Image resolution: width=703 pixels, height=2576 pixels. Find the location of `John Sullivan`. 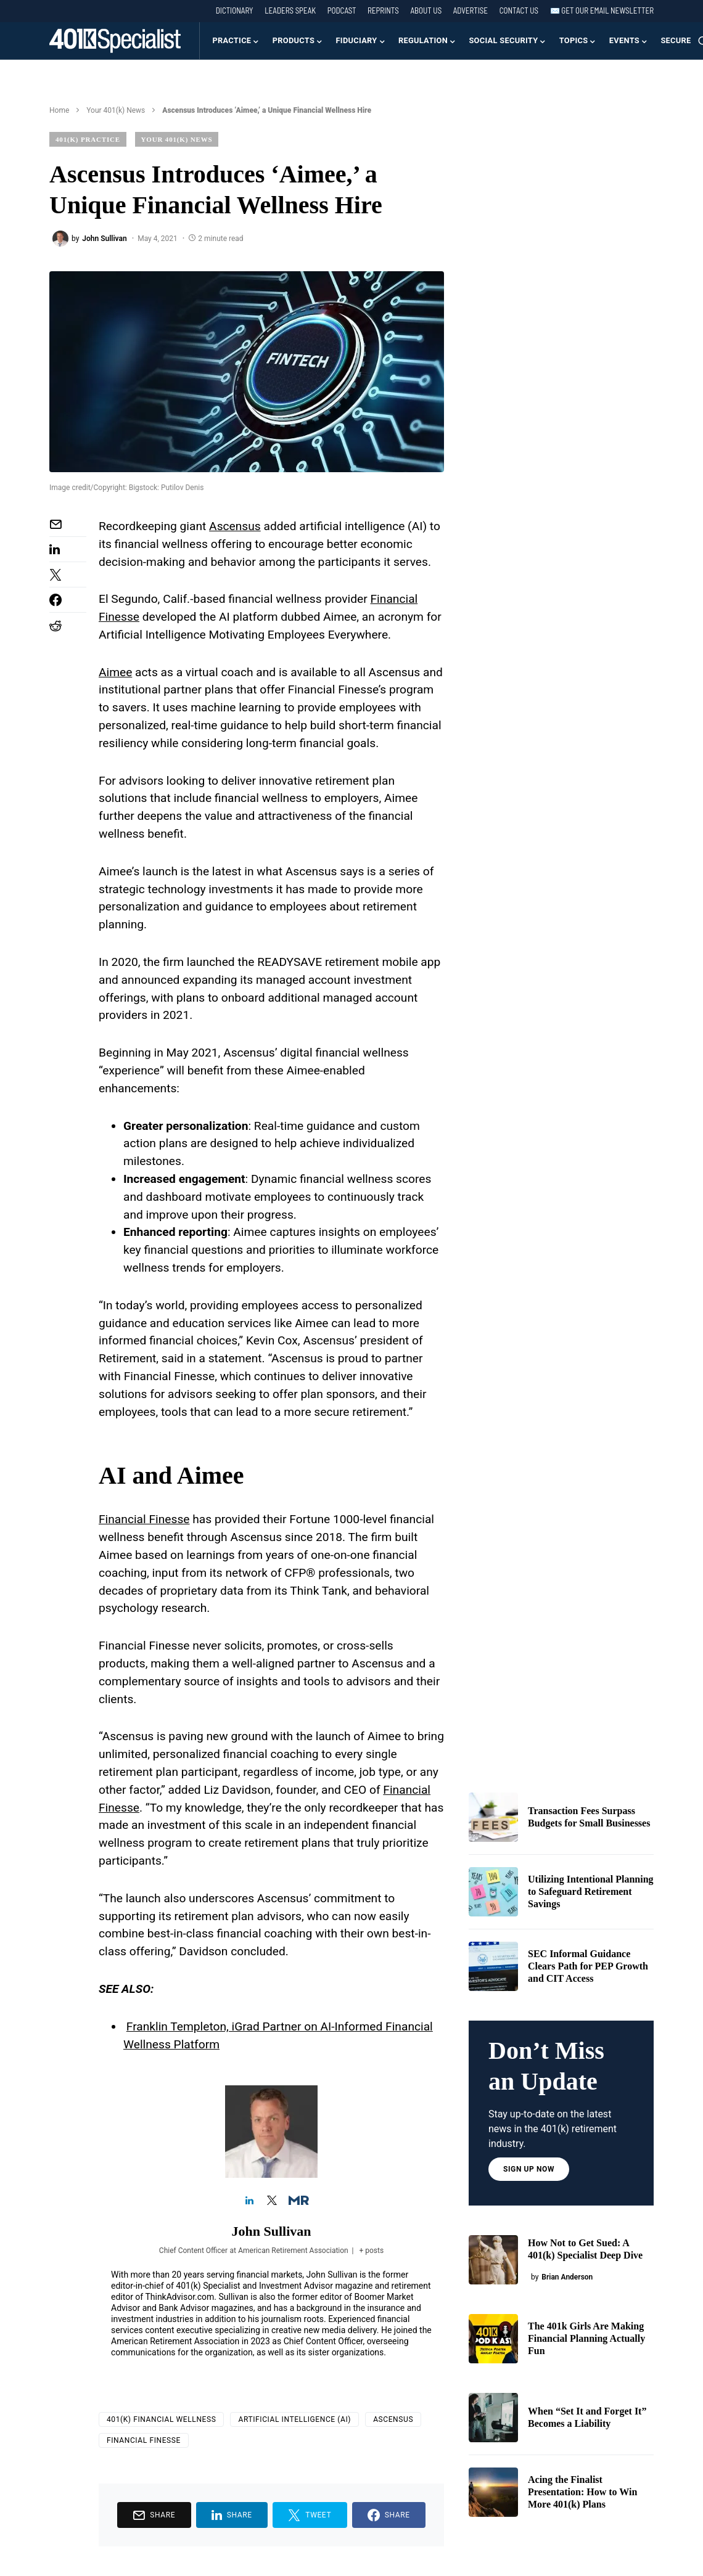

John Sullivan is located at coordinates (271, 2231).